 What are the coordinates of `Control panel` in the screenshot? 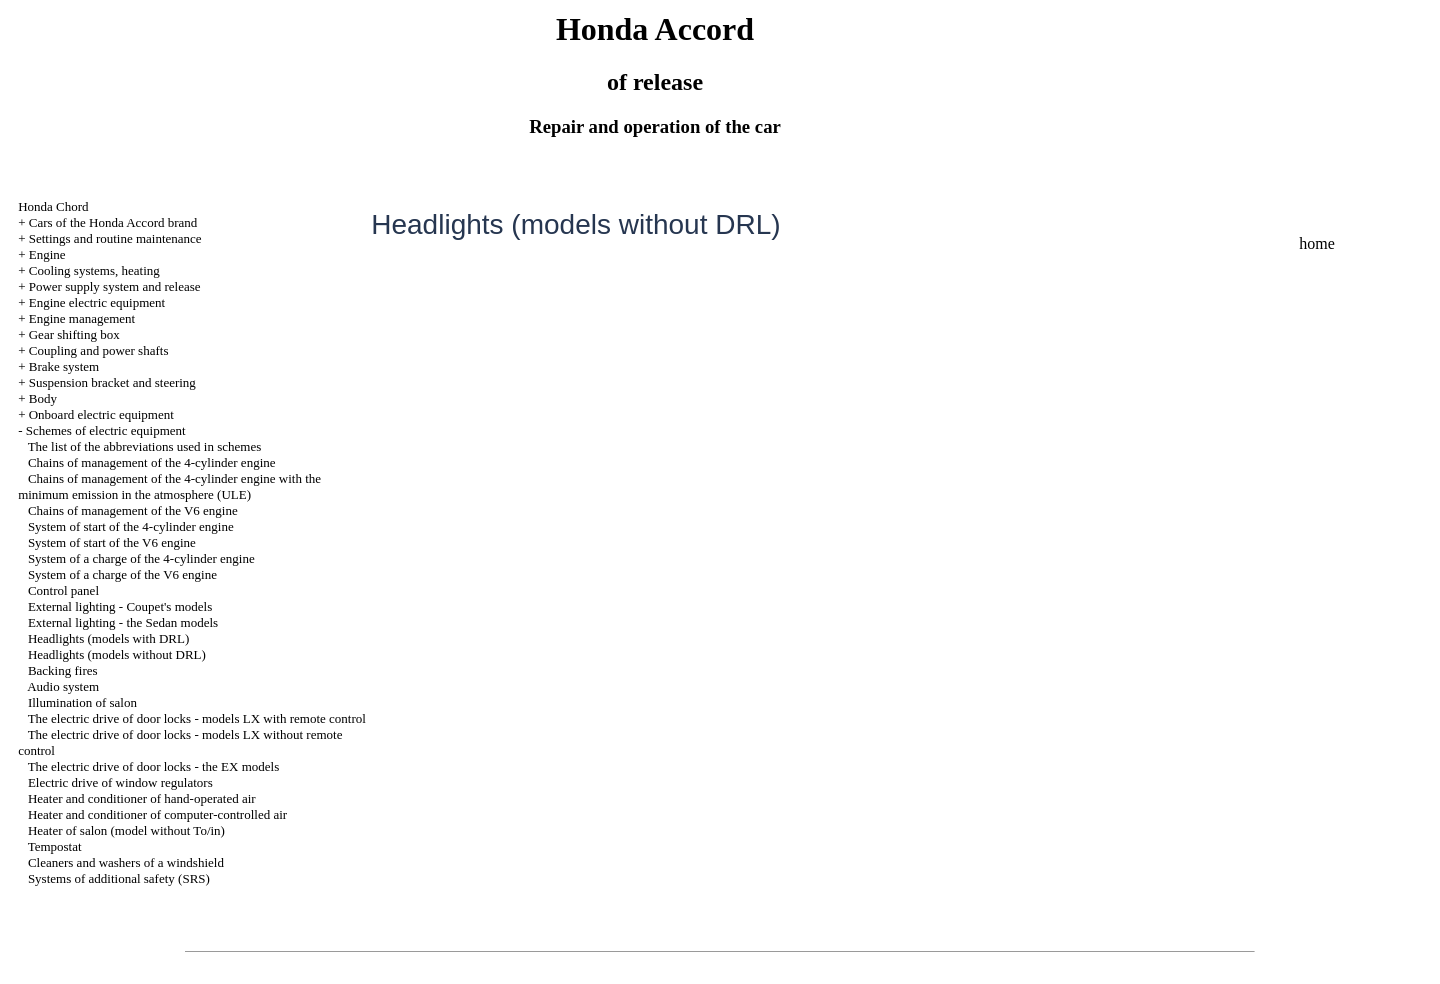 It's located at (63, 590).